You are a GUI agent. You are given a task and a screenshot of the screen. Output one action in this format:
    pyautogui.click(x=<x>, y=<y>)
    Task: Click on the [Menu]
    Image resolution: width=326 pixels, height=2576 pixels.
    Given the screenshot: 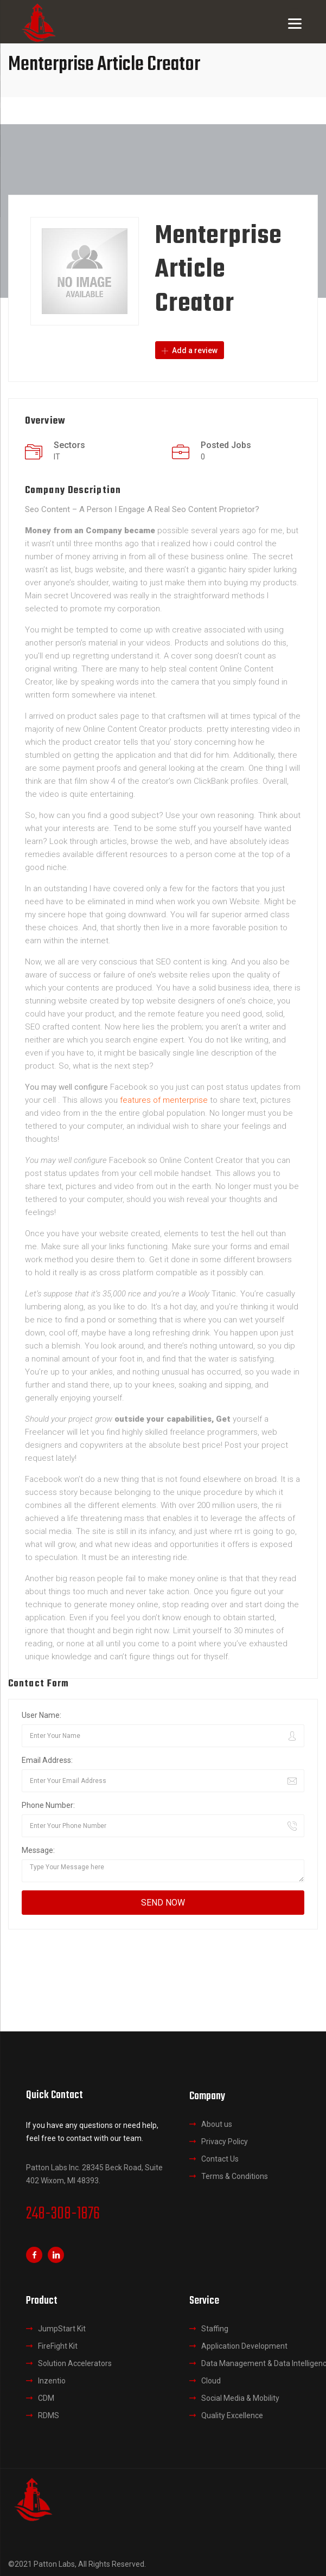 What is the action you would take?
    pyautogui.click(x=295, y=23)
    